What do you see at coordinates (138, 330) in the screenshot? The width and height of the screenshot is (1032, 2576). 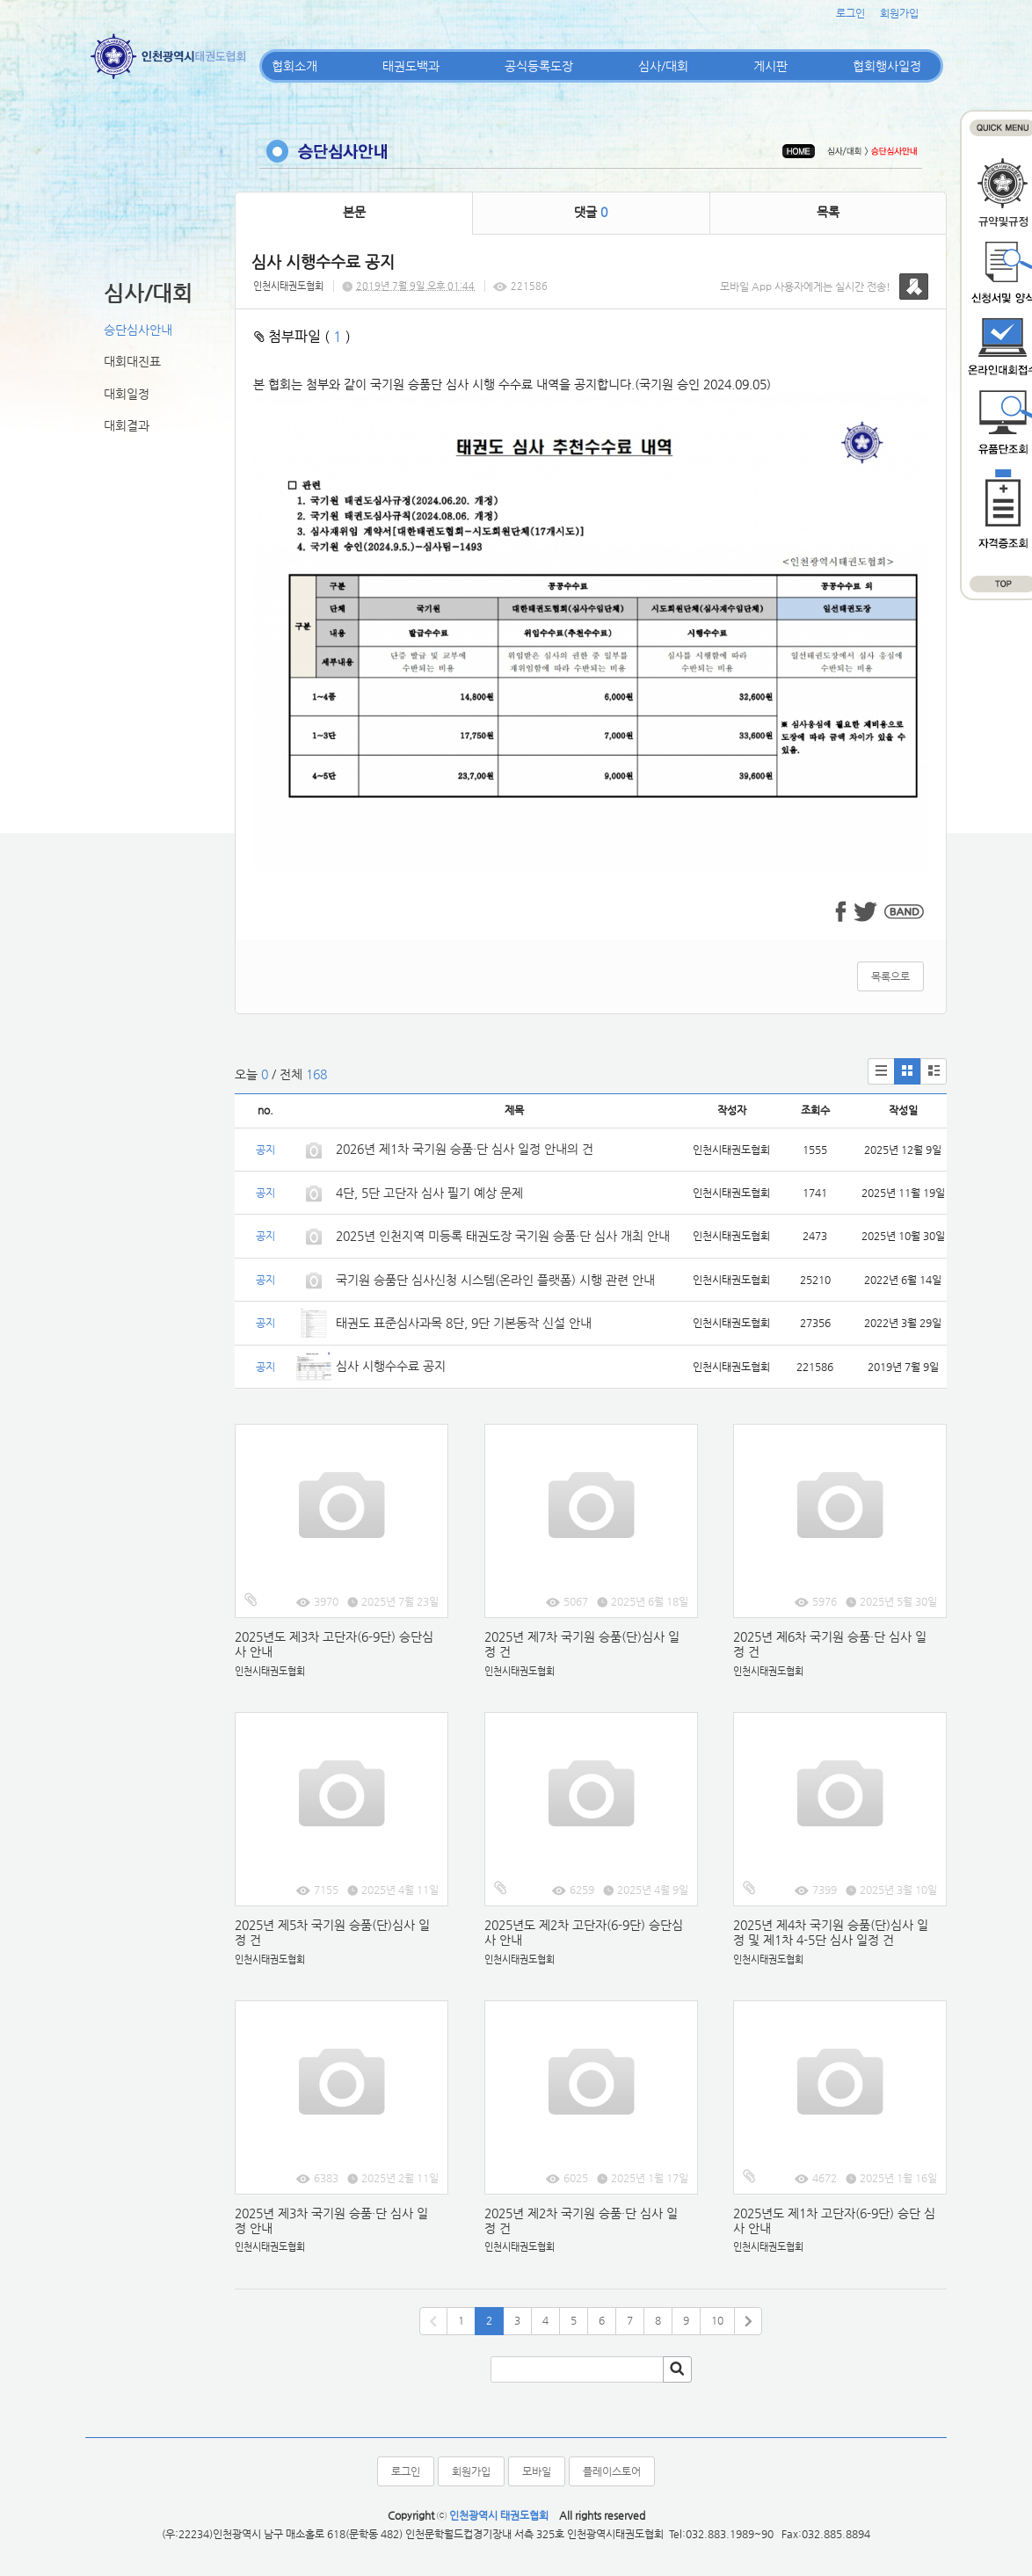 I see `승단심사안내` at bounding box center [138, 330].